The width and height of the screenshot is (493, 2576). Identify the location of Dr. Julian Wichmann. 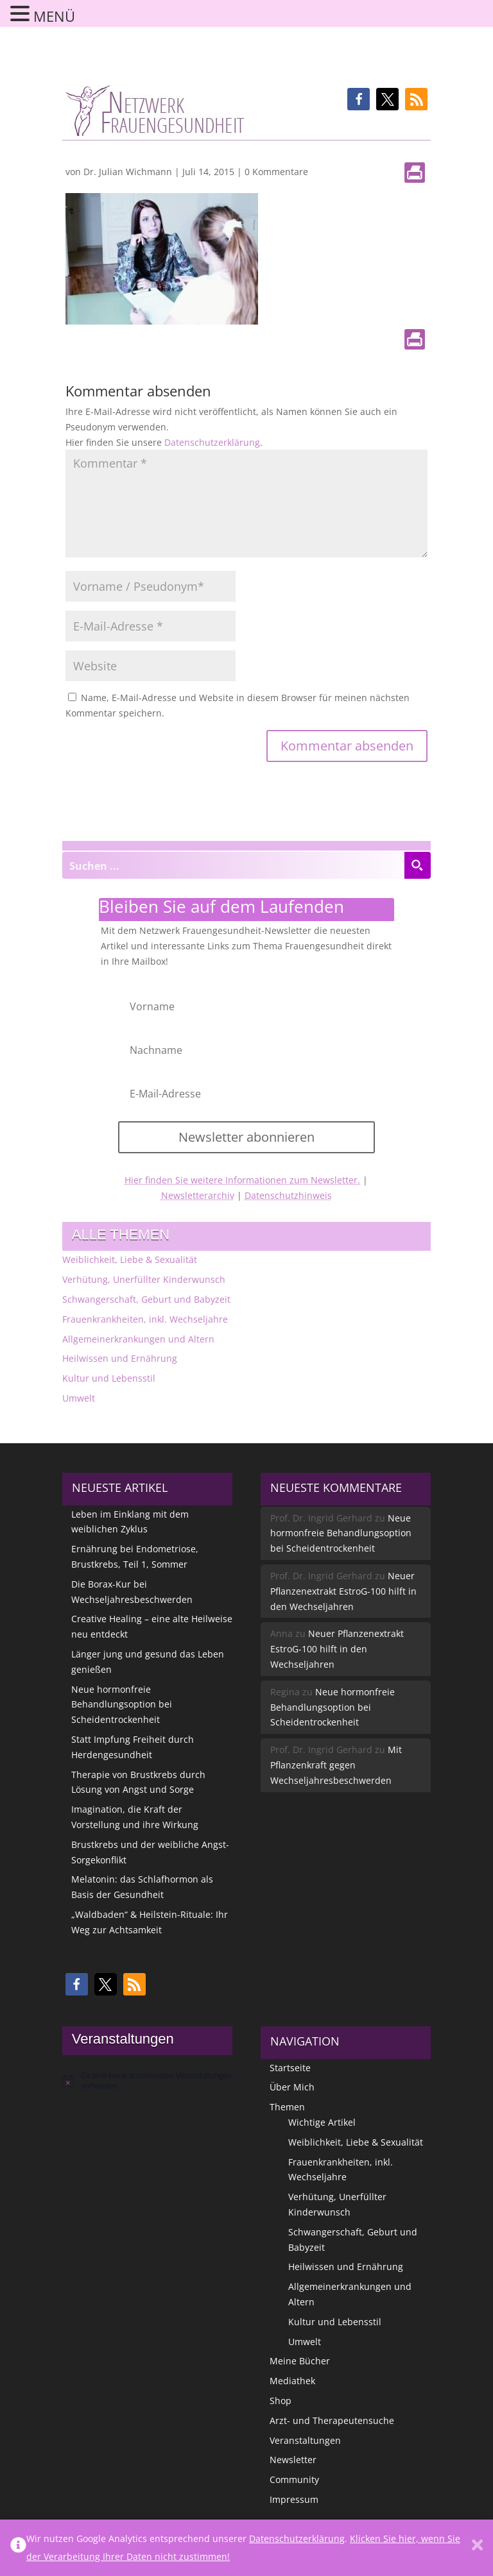
(127, 171).